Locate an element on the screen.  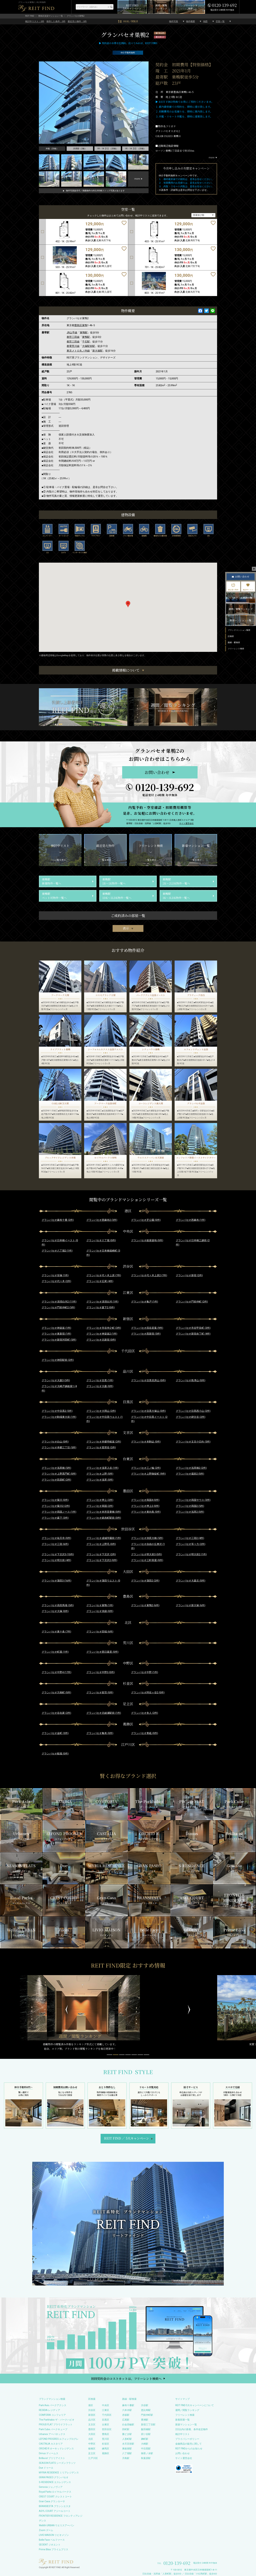
REIT FIND 5大キャンペーンについて is located at coordinates (194, 2405).